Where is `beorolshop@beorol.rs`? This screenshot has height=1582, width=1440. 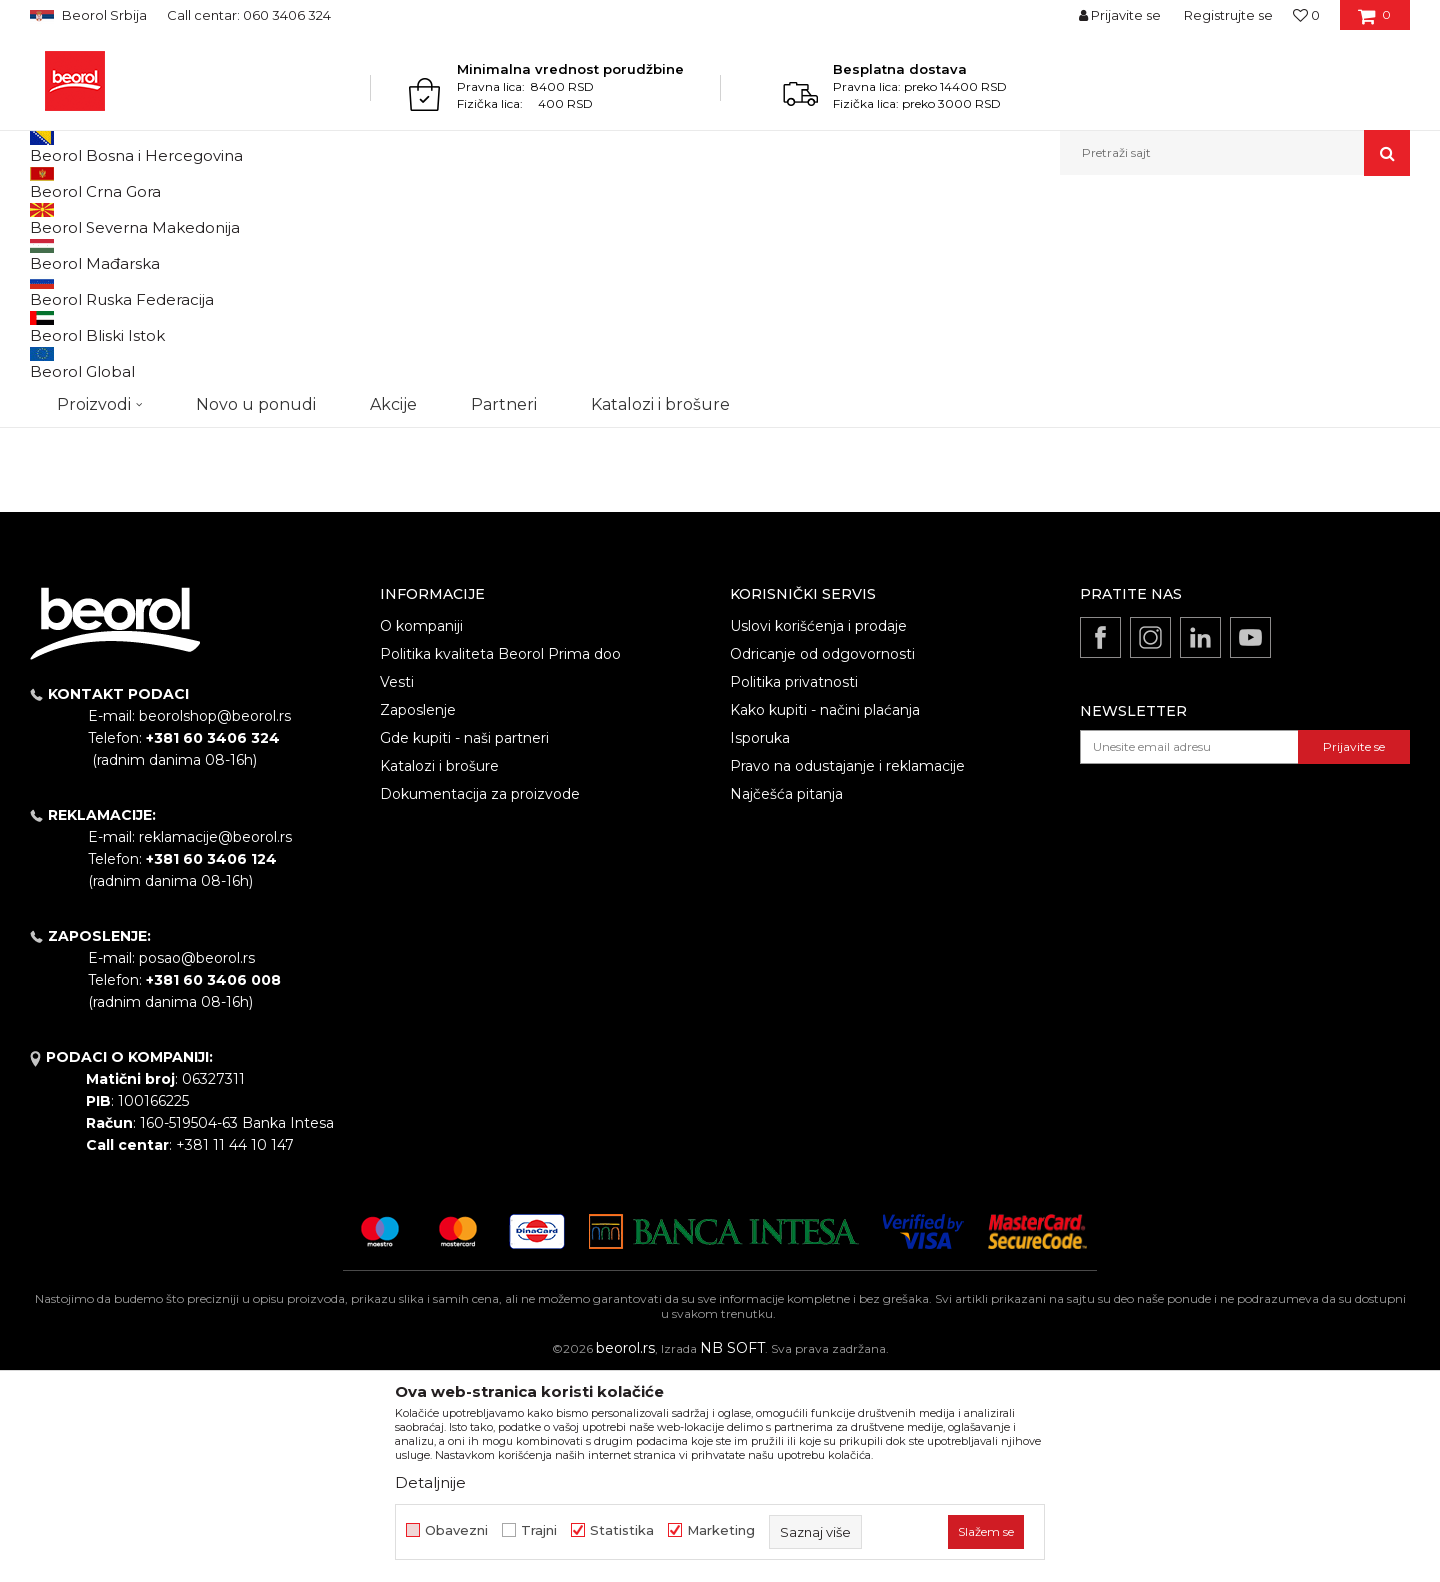
beorolshop@beorol.rs is located at coordinates (215, 922).